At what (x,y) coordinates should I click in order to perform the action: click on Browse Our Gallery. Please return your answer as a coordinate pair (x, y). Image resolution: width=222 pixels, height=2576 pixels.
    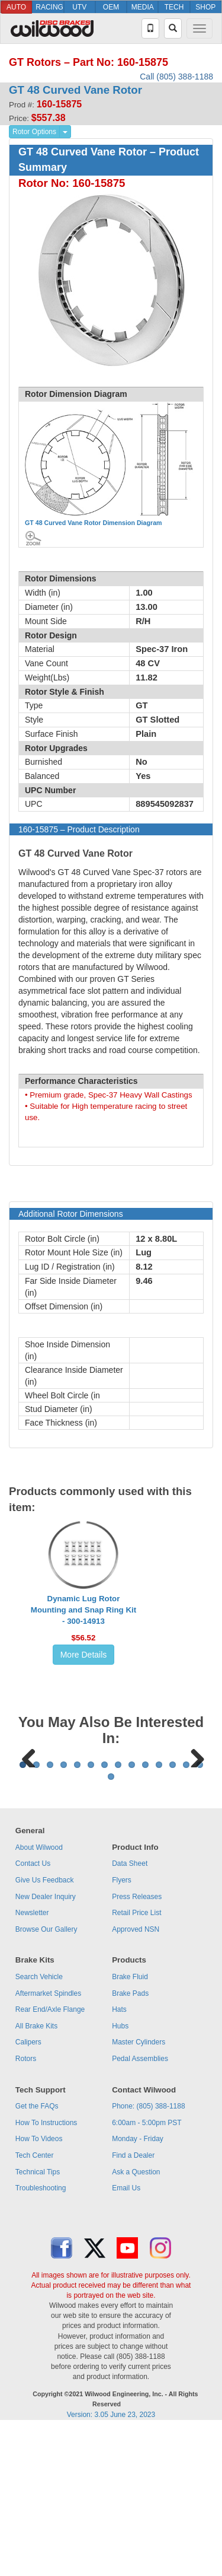
    Looking at the image, I should click on (46, 2076).